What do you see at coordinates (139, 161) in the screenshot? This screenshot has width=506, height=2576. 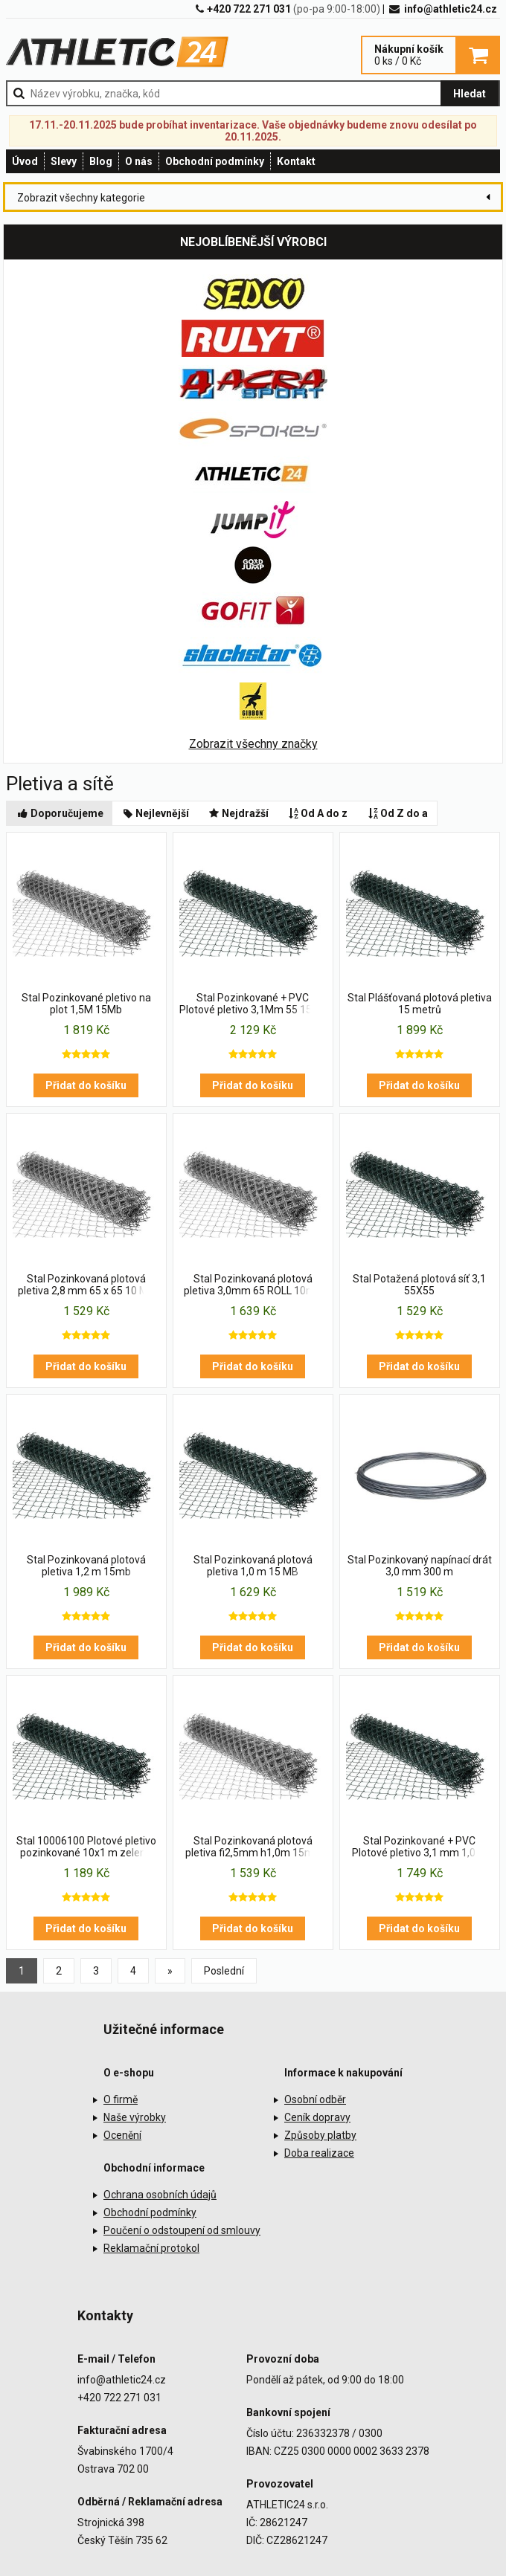 I see `O nás` at bounding box center [139, 161].